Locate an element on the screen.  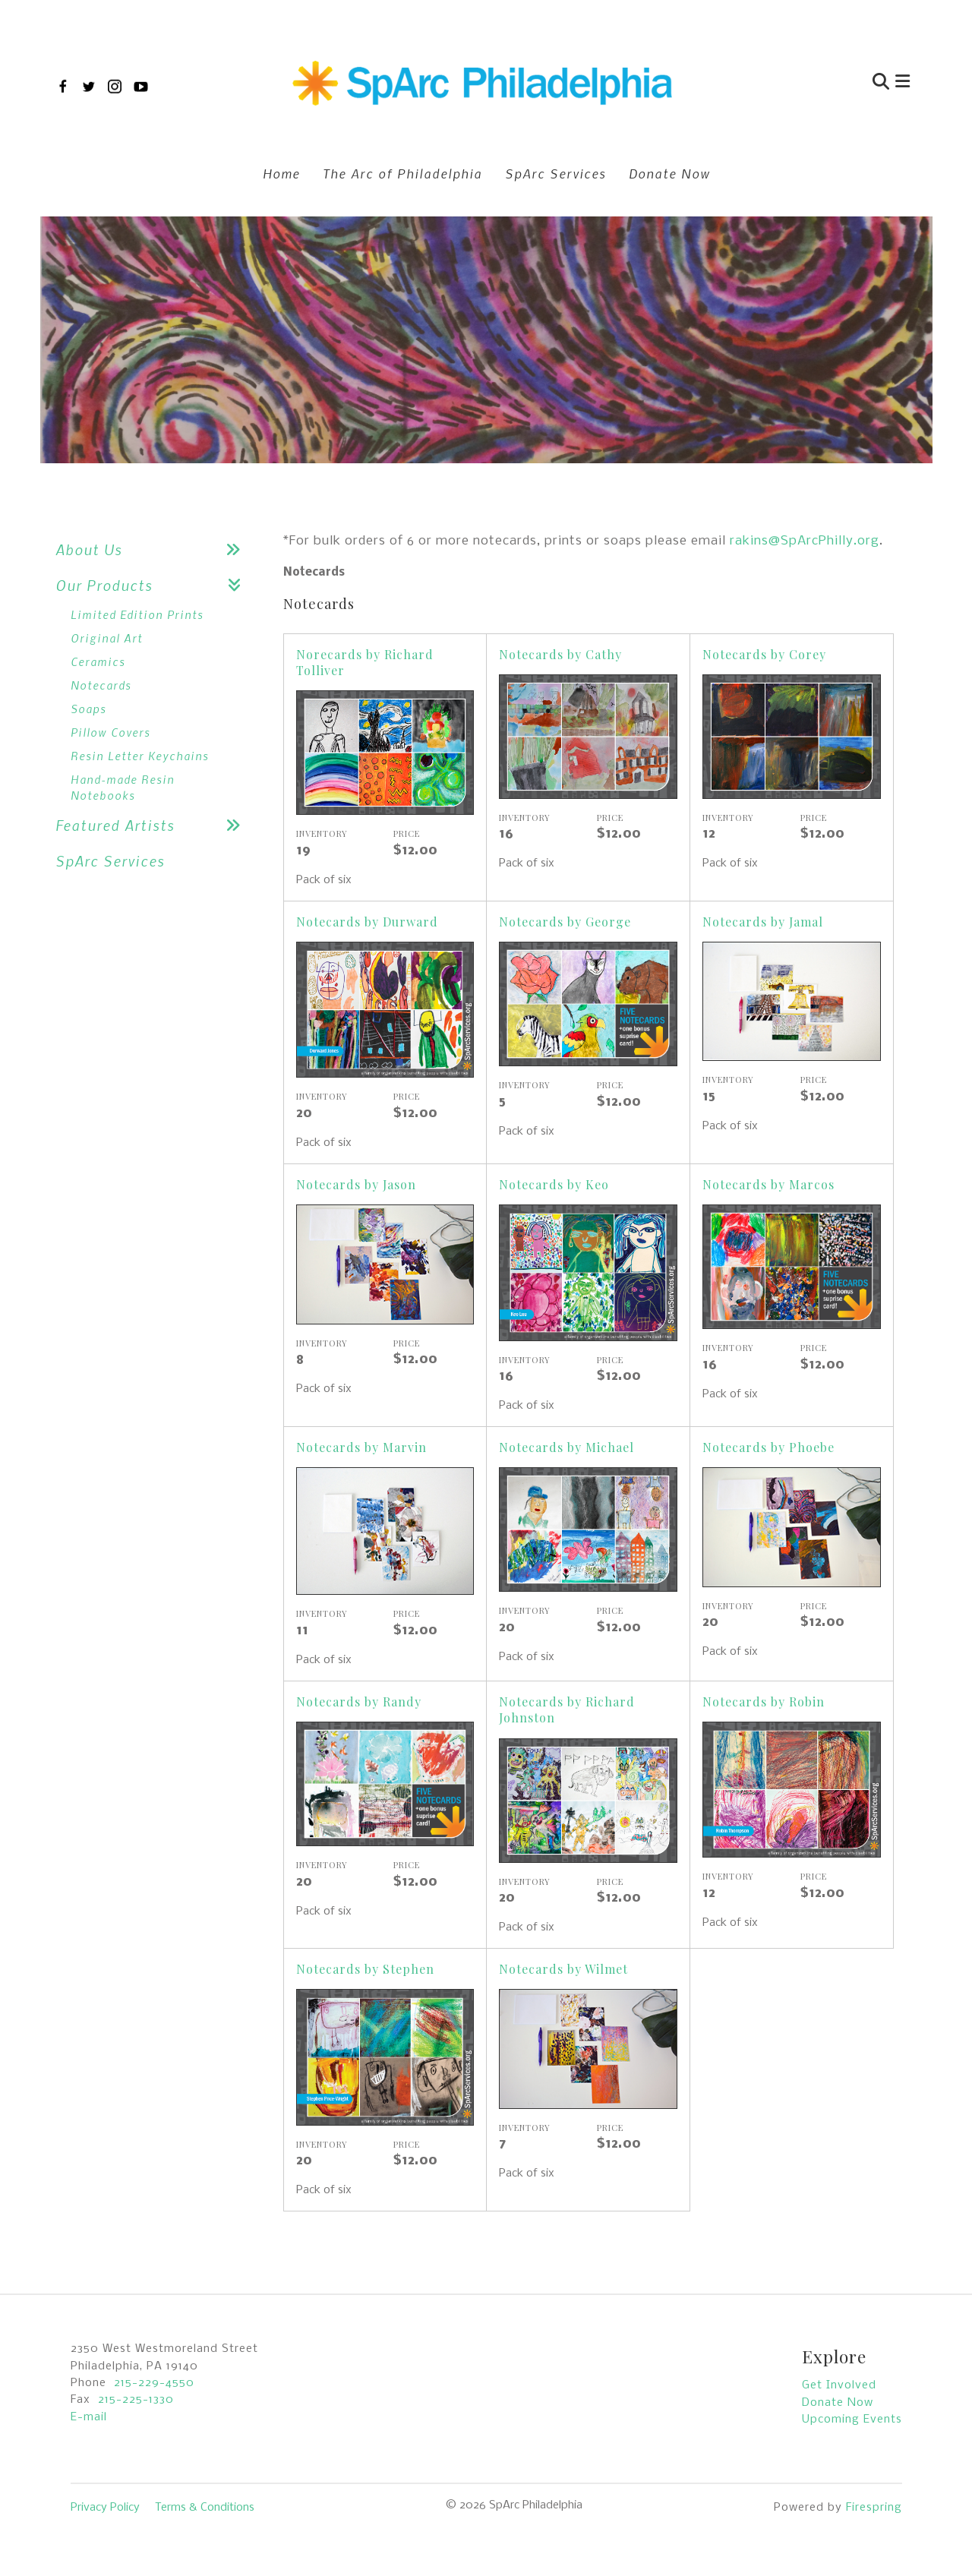
Notecards by Durward is located at coordinates (367, 922).